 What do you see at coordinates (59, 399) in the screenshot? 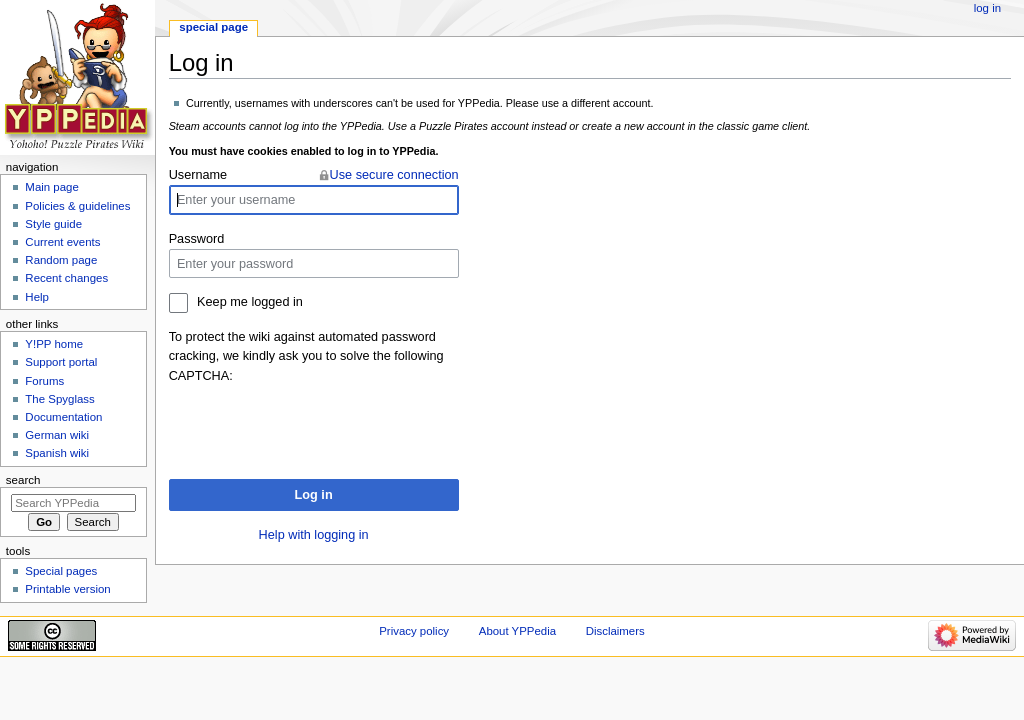
I see `The Spyglass` at bounding box center [59, 399].